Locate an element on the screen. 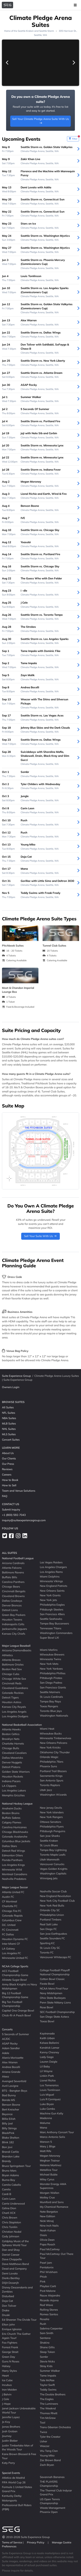 This screenshot has width=81, height=2576. Kendrick Lamar is located at coordinates (49, 2047).